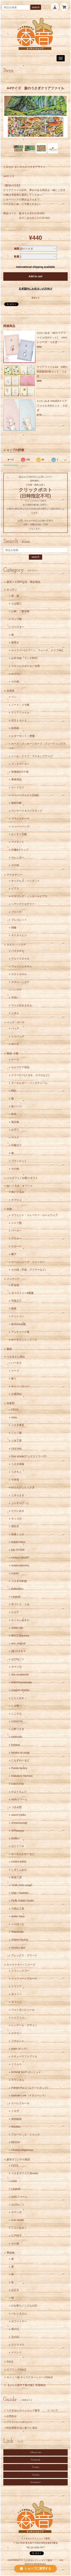 Image resolution: width=71 pixels, height=2576 pixels. Describe the element at coordinates (14, 1417) in the screenshot. I see `misa` at that location.